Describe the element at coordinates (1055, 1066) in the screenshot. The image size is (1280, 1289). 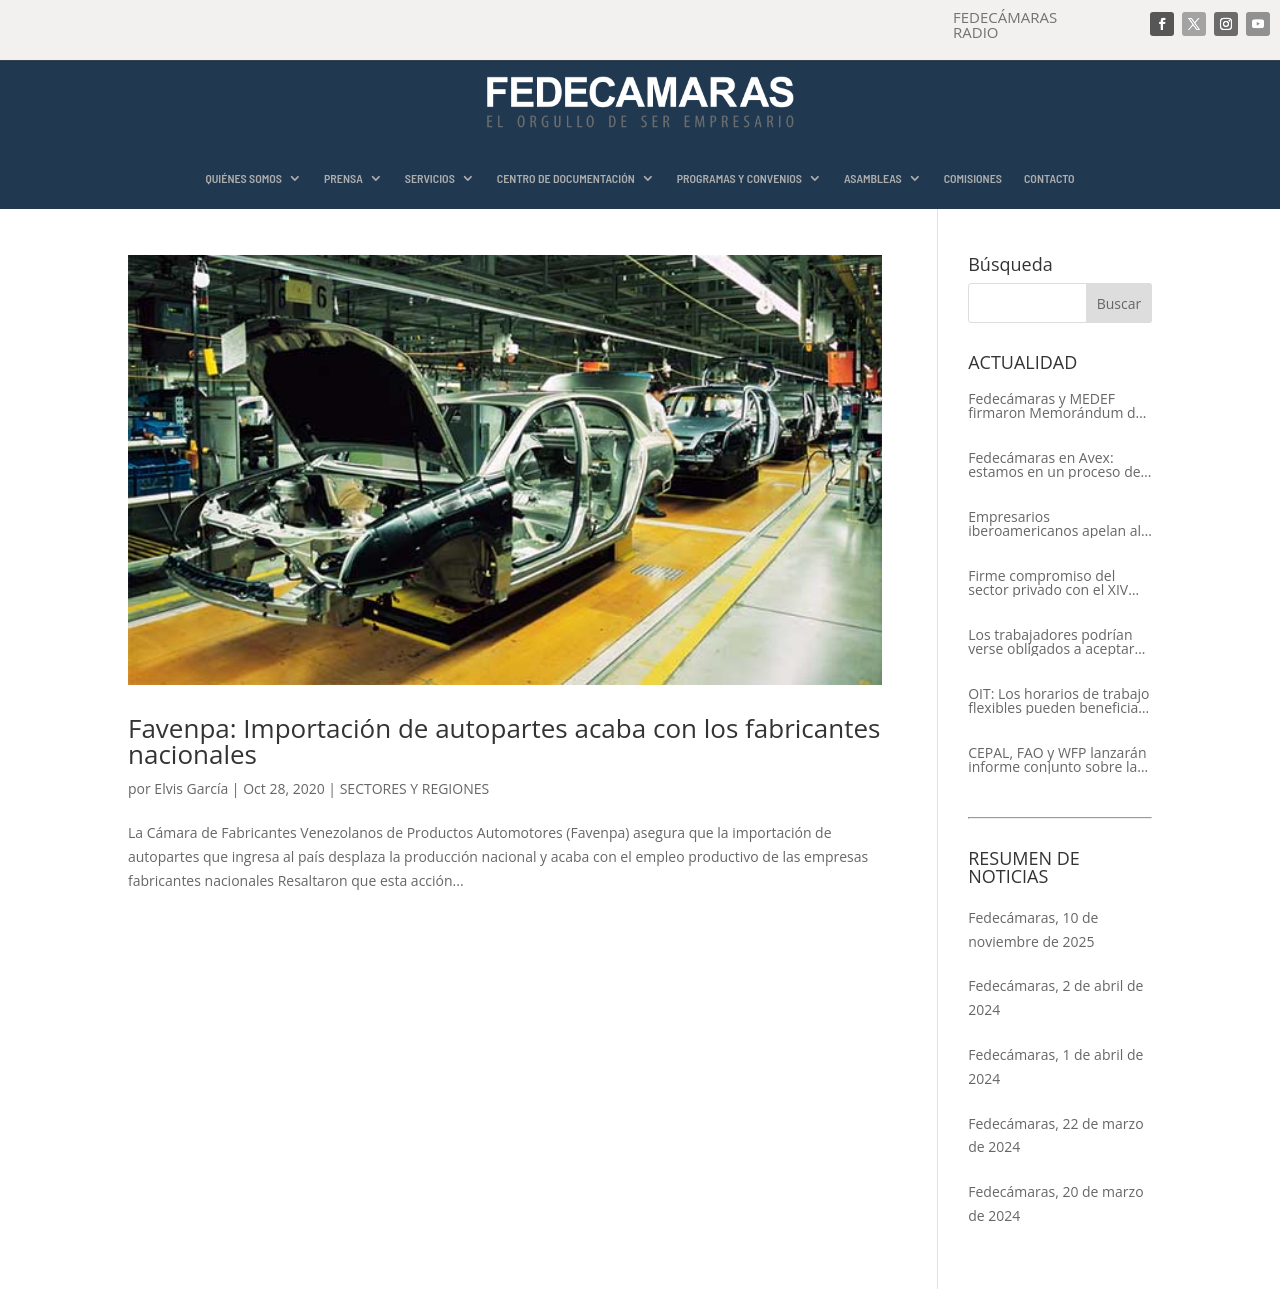
I see `Fedecámaras, 1 de abril de 2024` at that location.